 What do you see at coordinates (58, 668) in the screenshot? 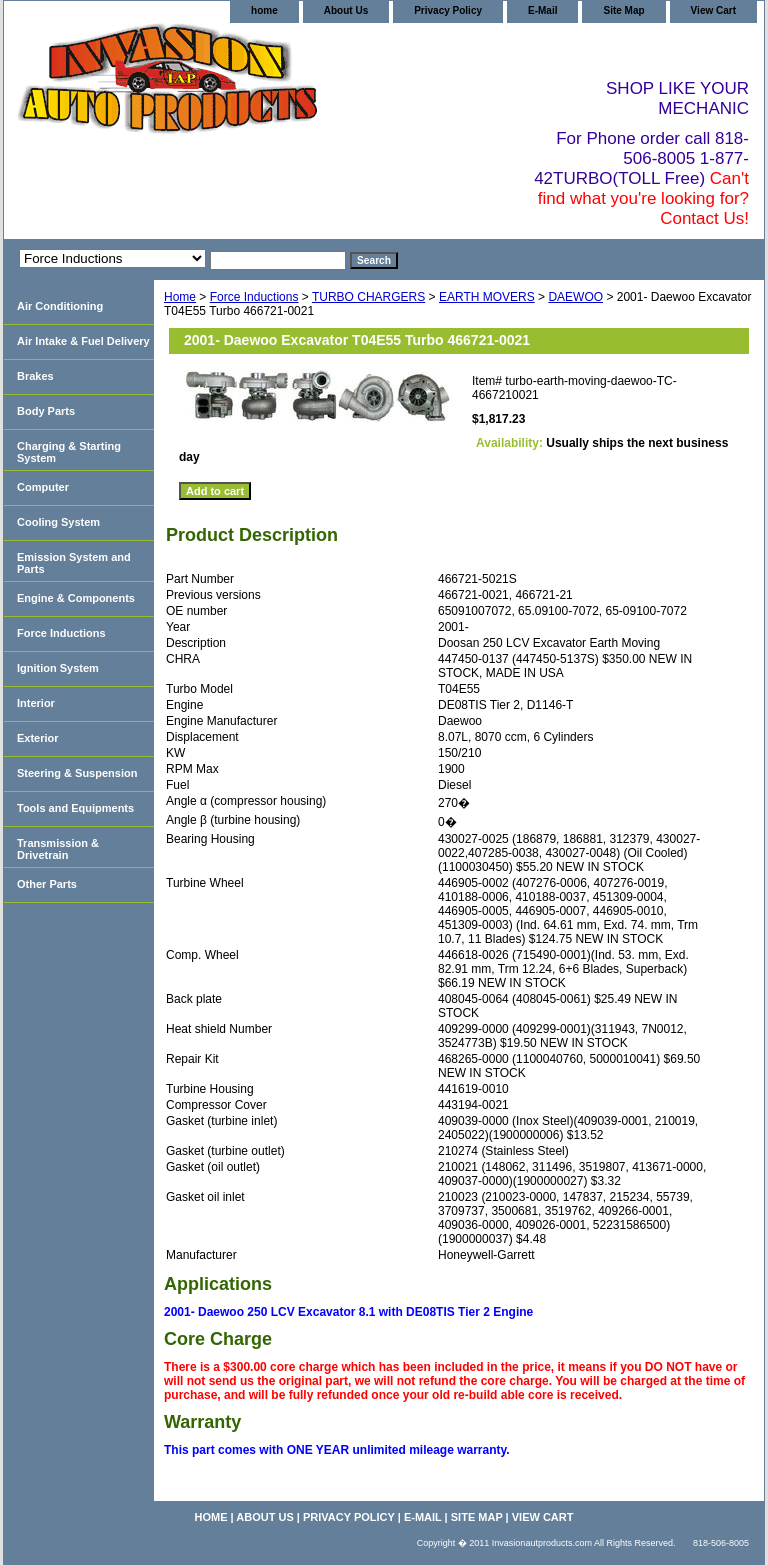
I see `Ignition System` at bounding box center [58, 668].